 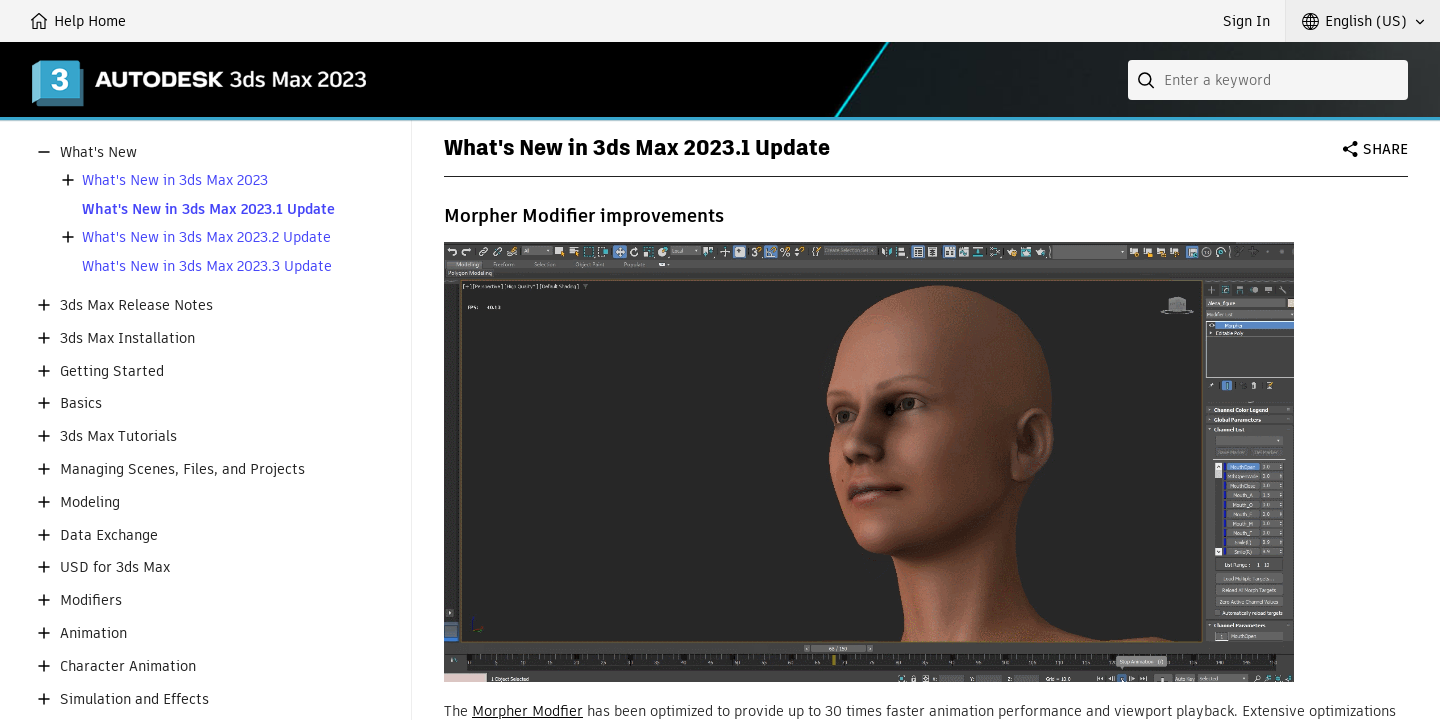 What do you see at coordinates (1268, 80) in the screenshot?
I see `[combobox]` at bounding box center [1268, 80].